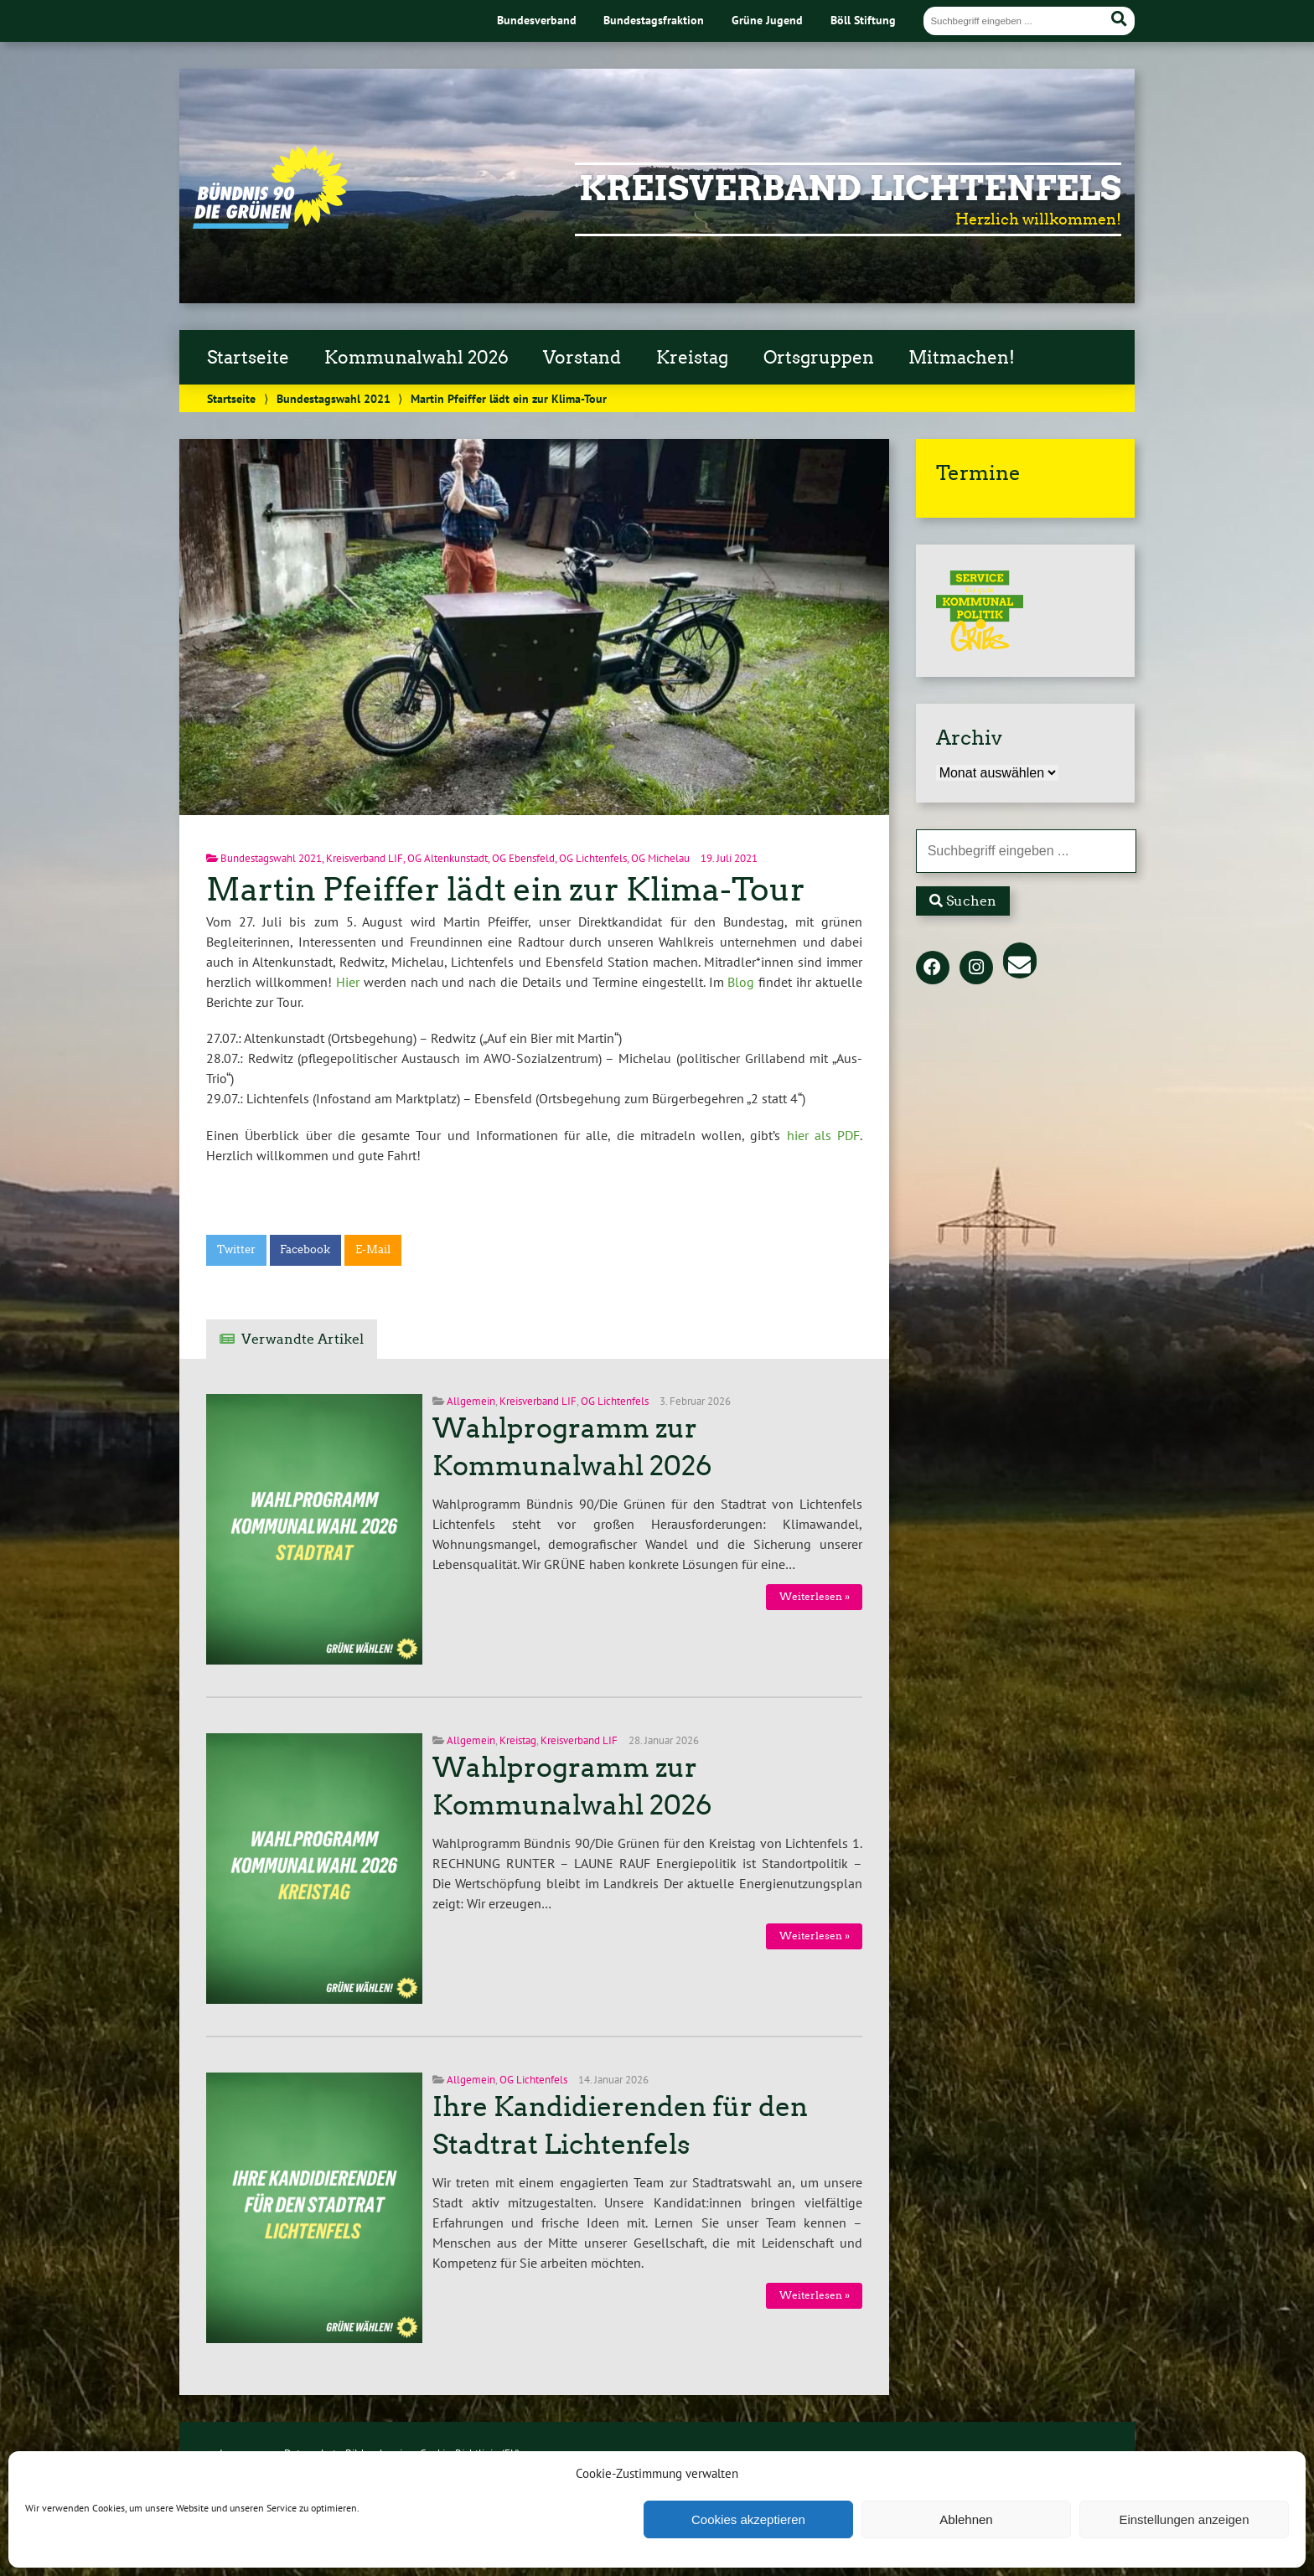 This screenshot has width=1314, height=2576. I want to click on Ablehnen, so click(965, 2519).